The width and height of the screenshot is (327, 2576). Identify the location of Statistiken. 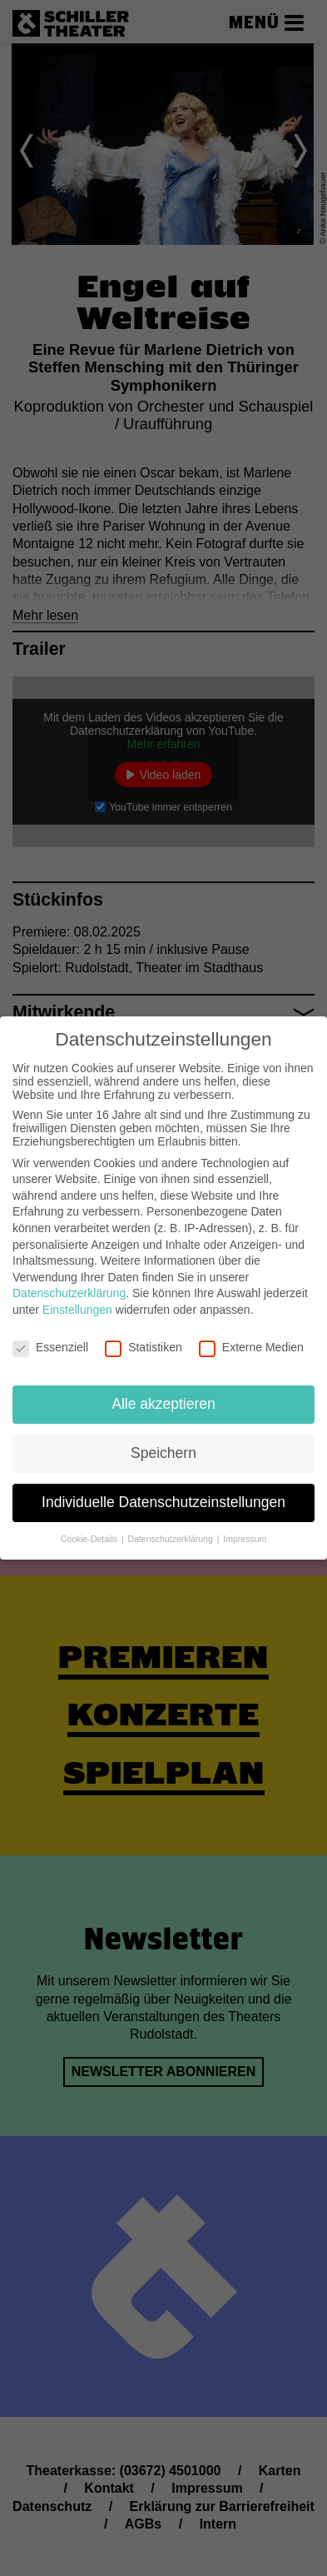
(143, 1347).